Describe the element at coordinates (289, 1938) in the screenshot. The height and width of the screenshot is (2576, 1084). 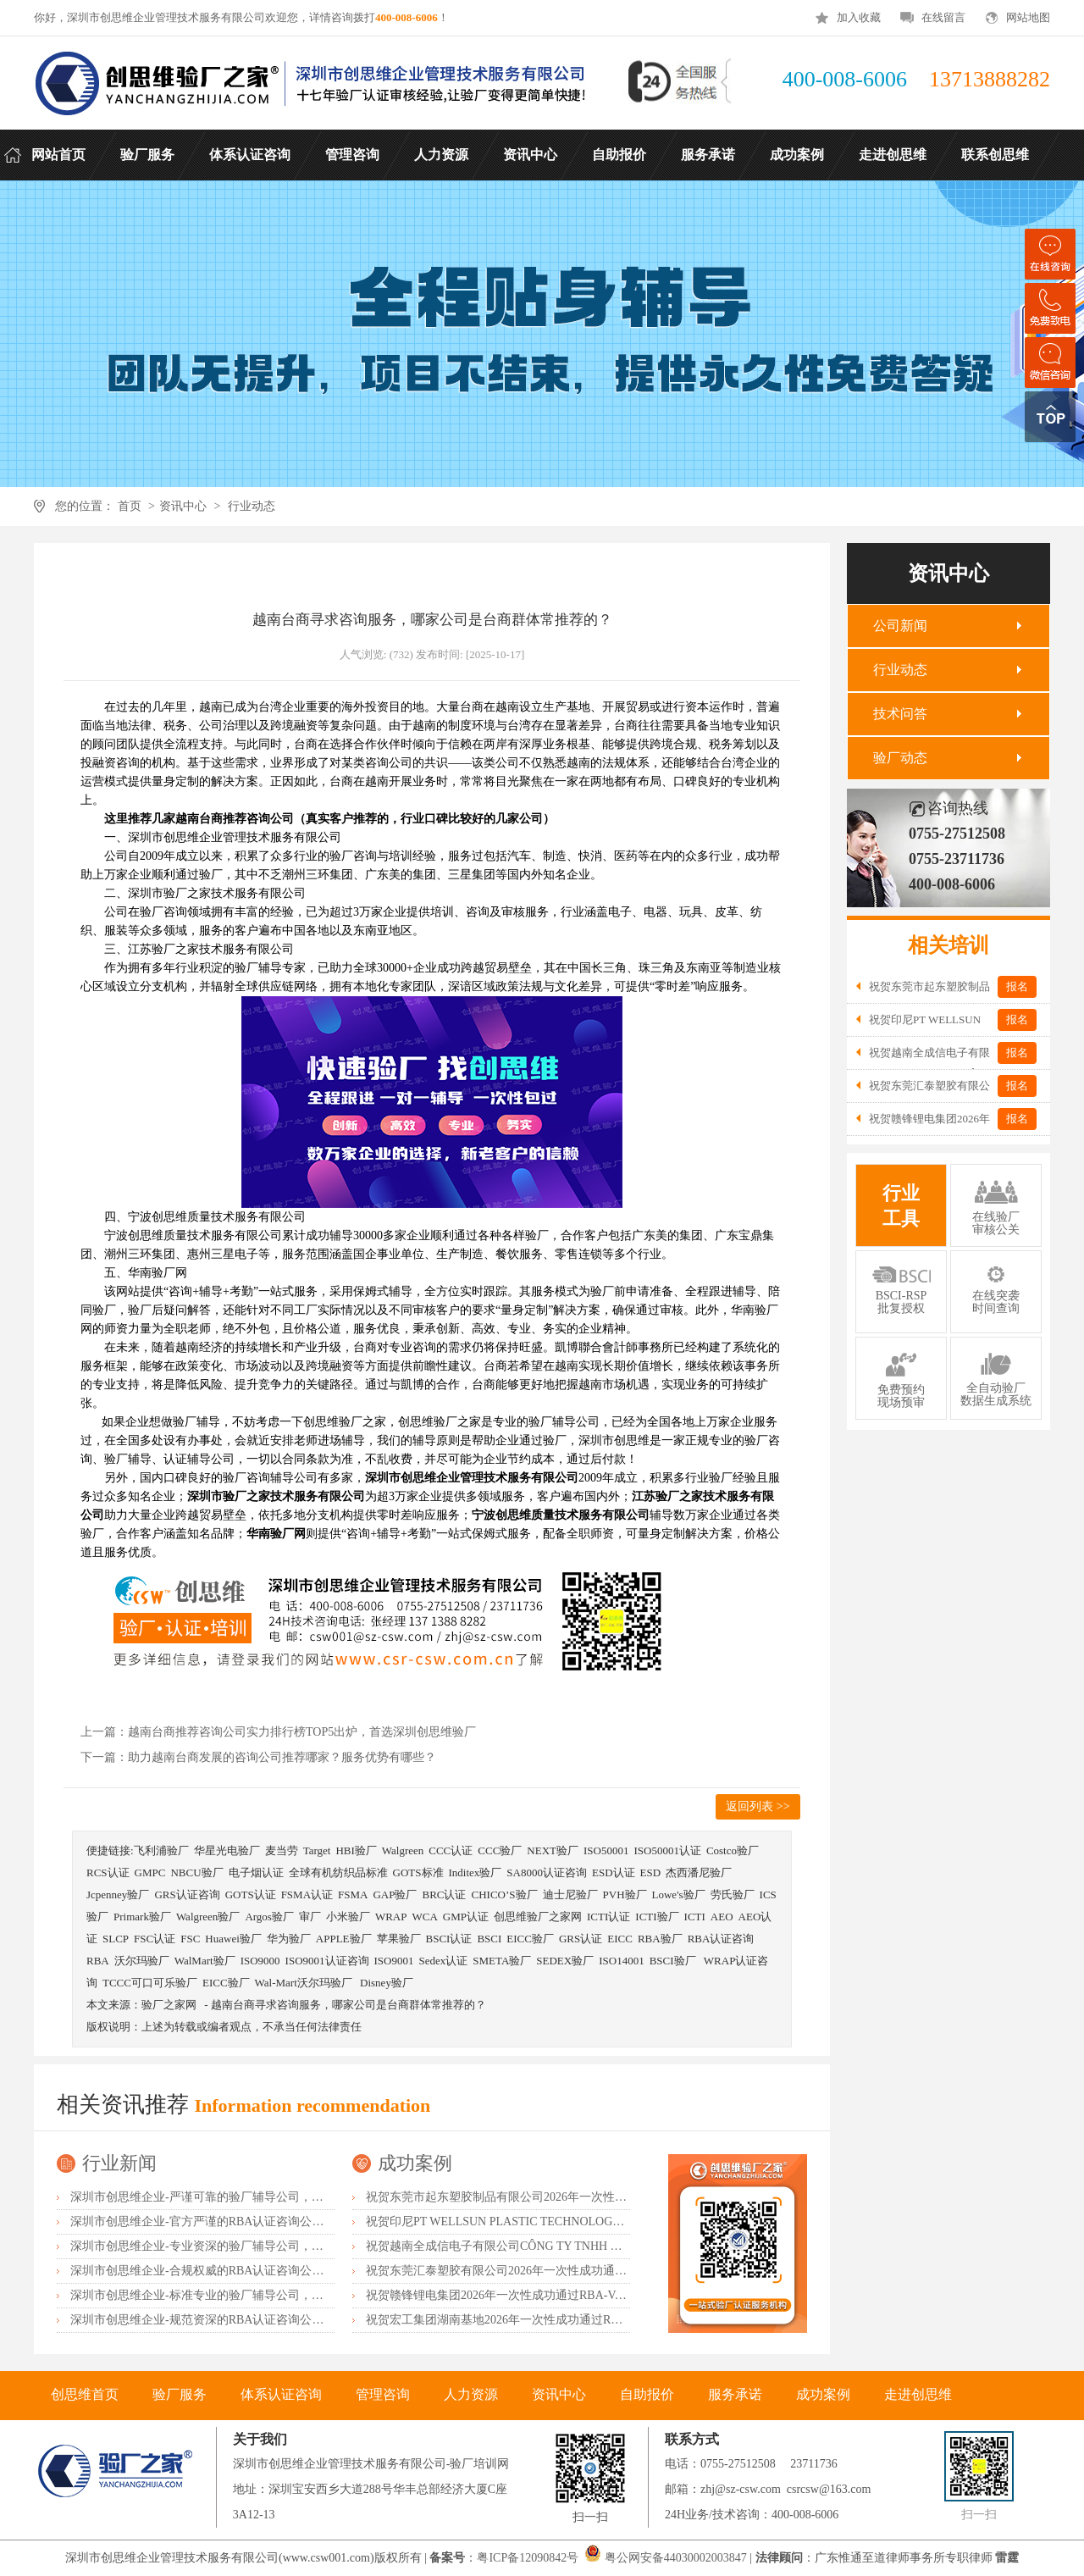
I see `华为验厂` at that location.